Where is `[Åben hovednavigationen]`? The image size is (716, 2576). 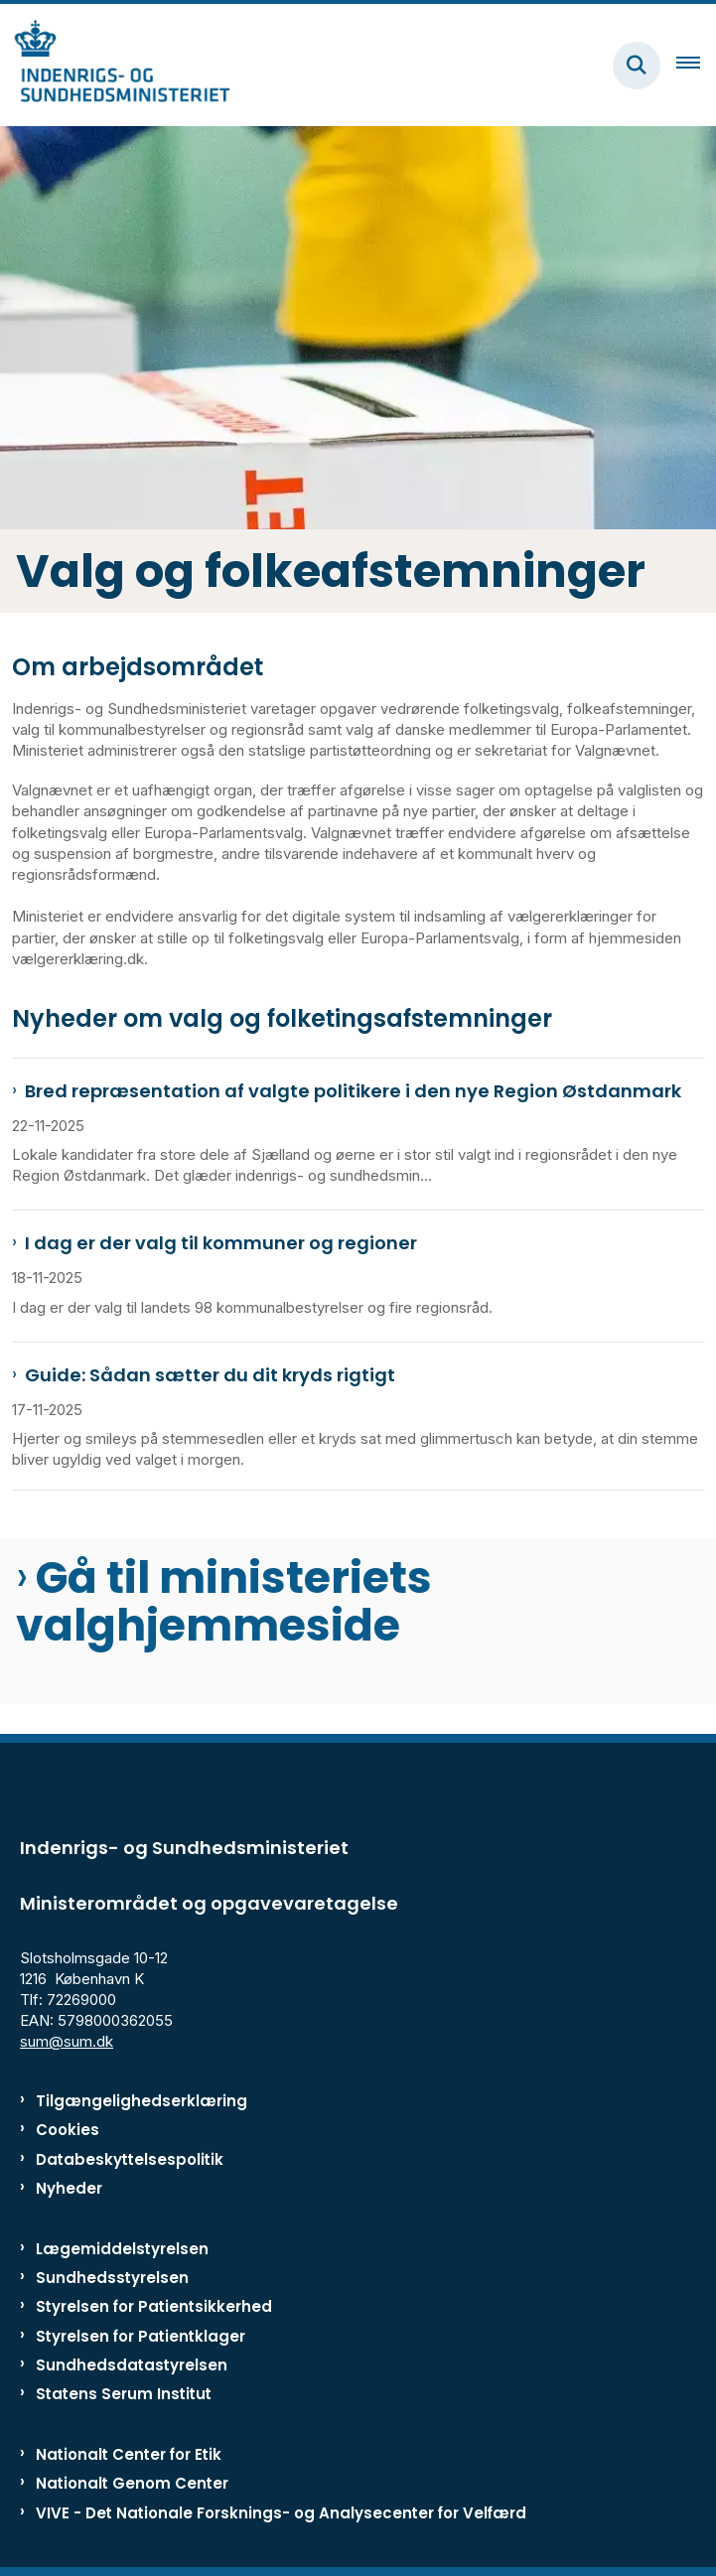
[Åben hovednavigationen] is located at coordinates (696, 65).